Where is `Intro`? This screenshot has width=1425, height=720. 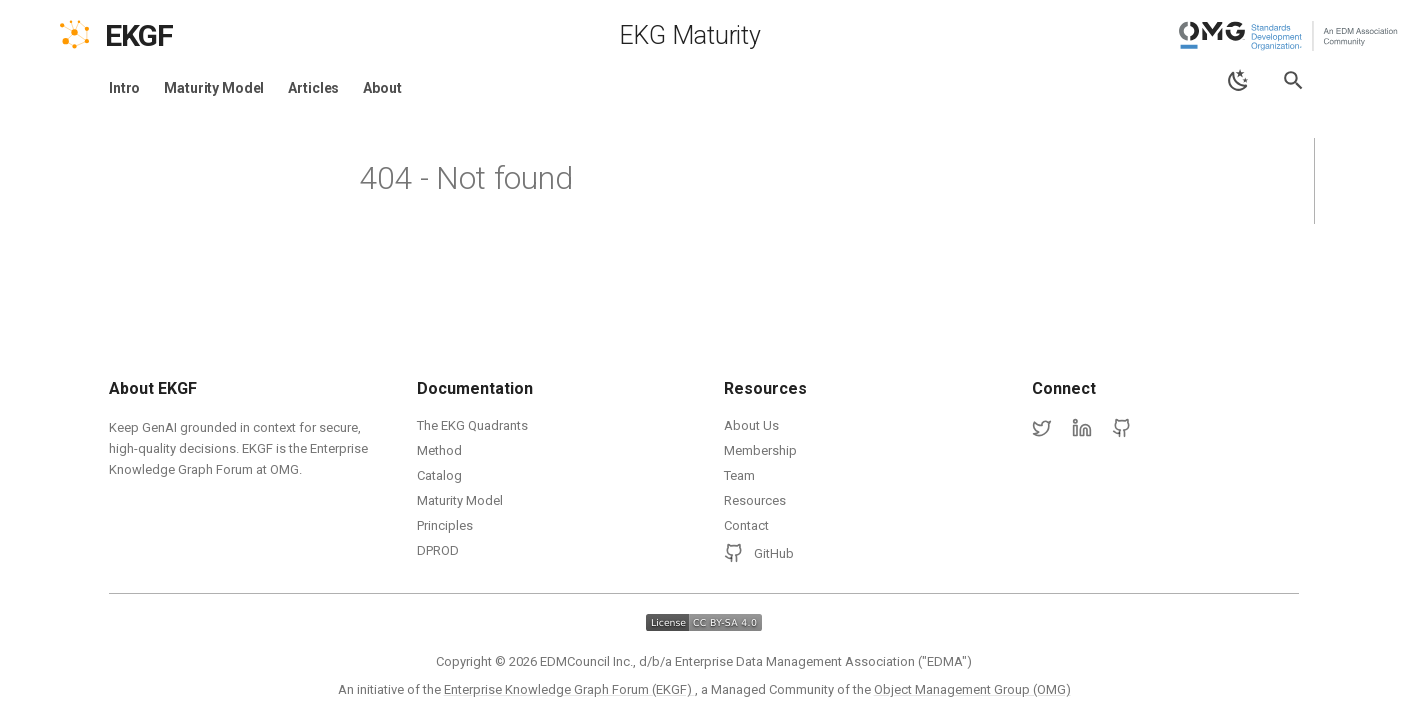 Intro is located at coordinates (124, 88).